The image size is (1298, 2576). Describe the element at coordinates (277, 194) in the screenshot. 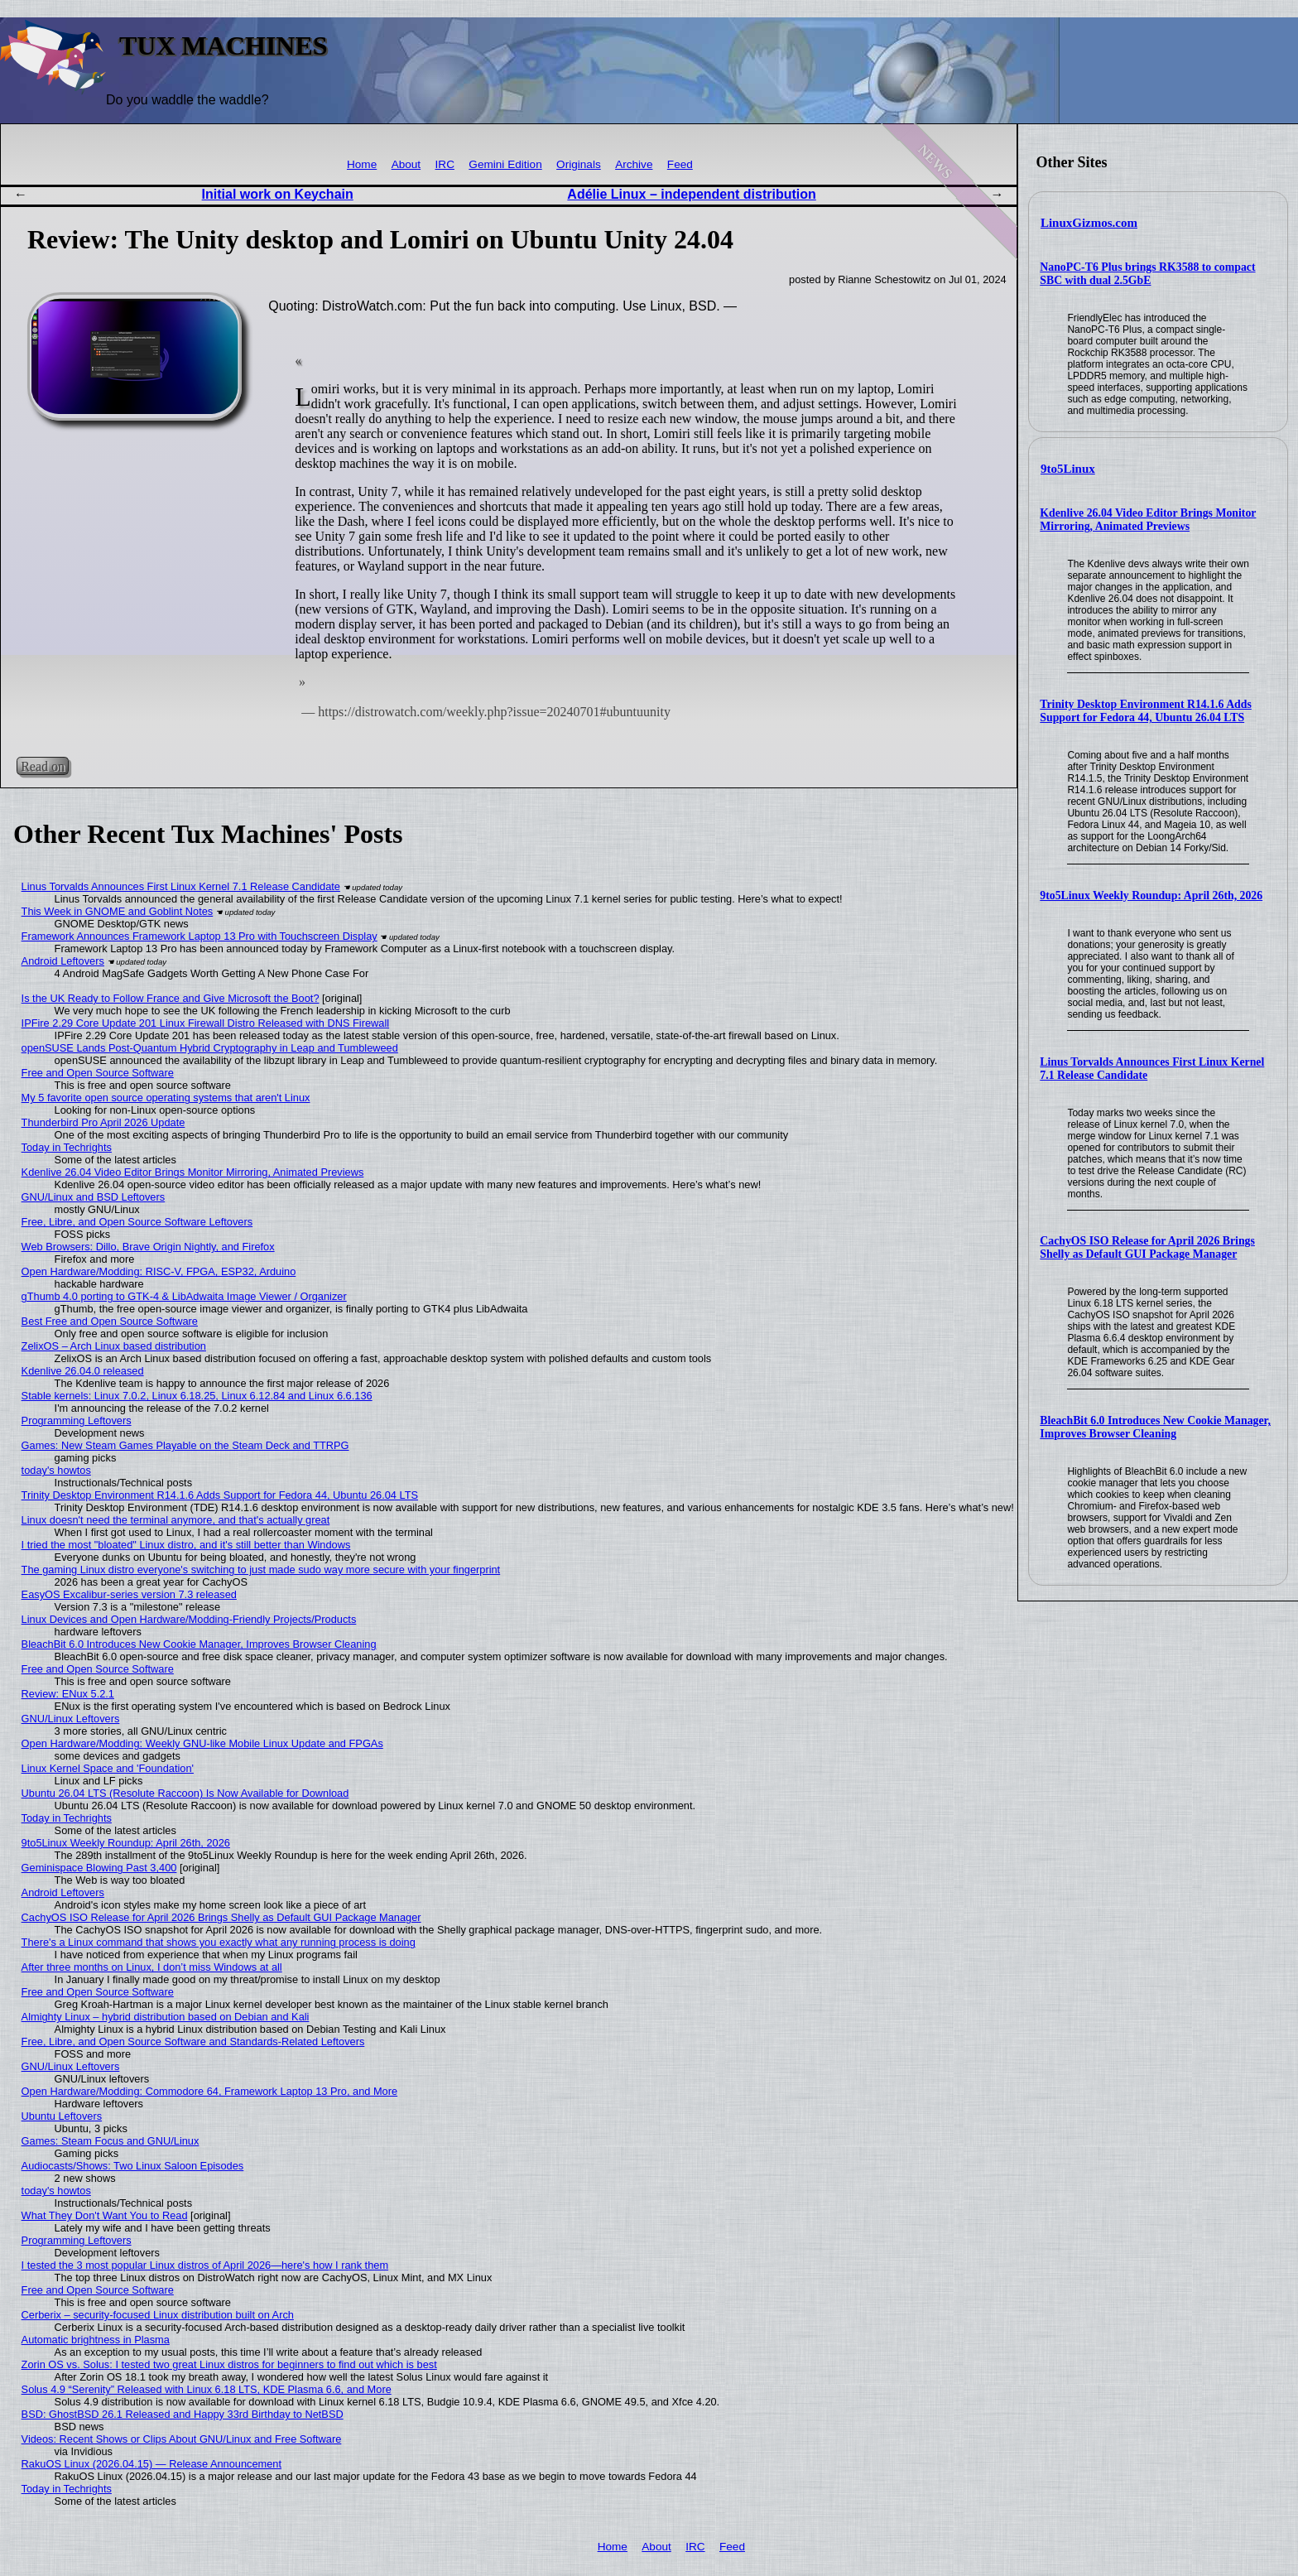

I see `Initial work on Keychain` at that location.